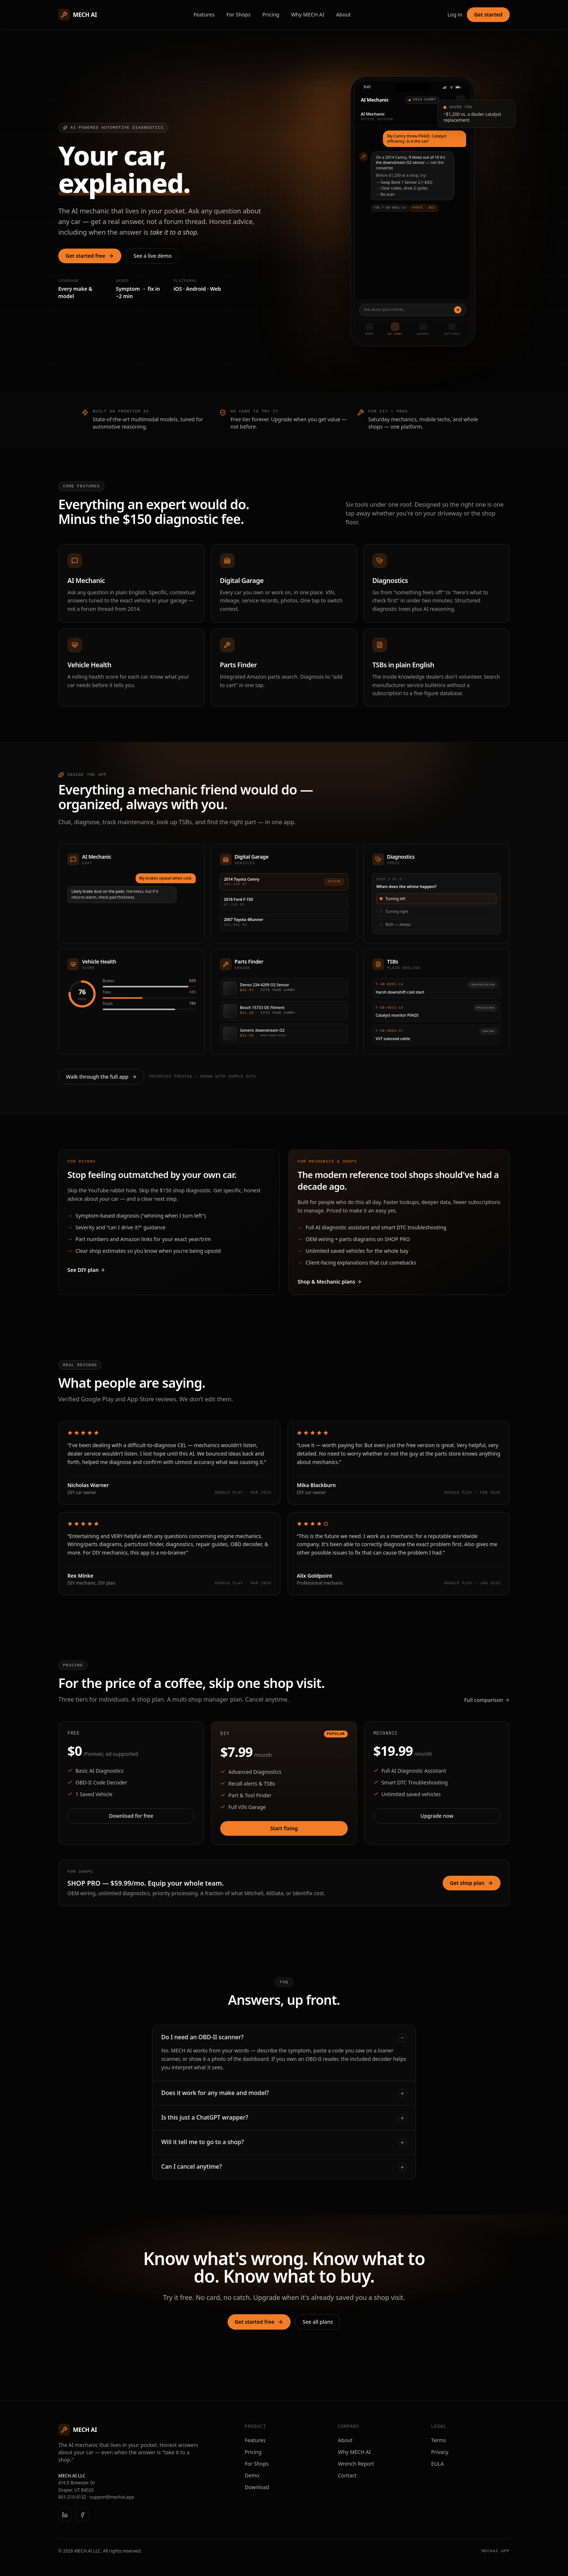  What do you see at coordinates (438, 2438) in the screenshot?
I see `Terms` at bounding box center [438, 2438].